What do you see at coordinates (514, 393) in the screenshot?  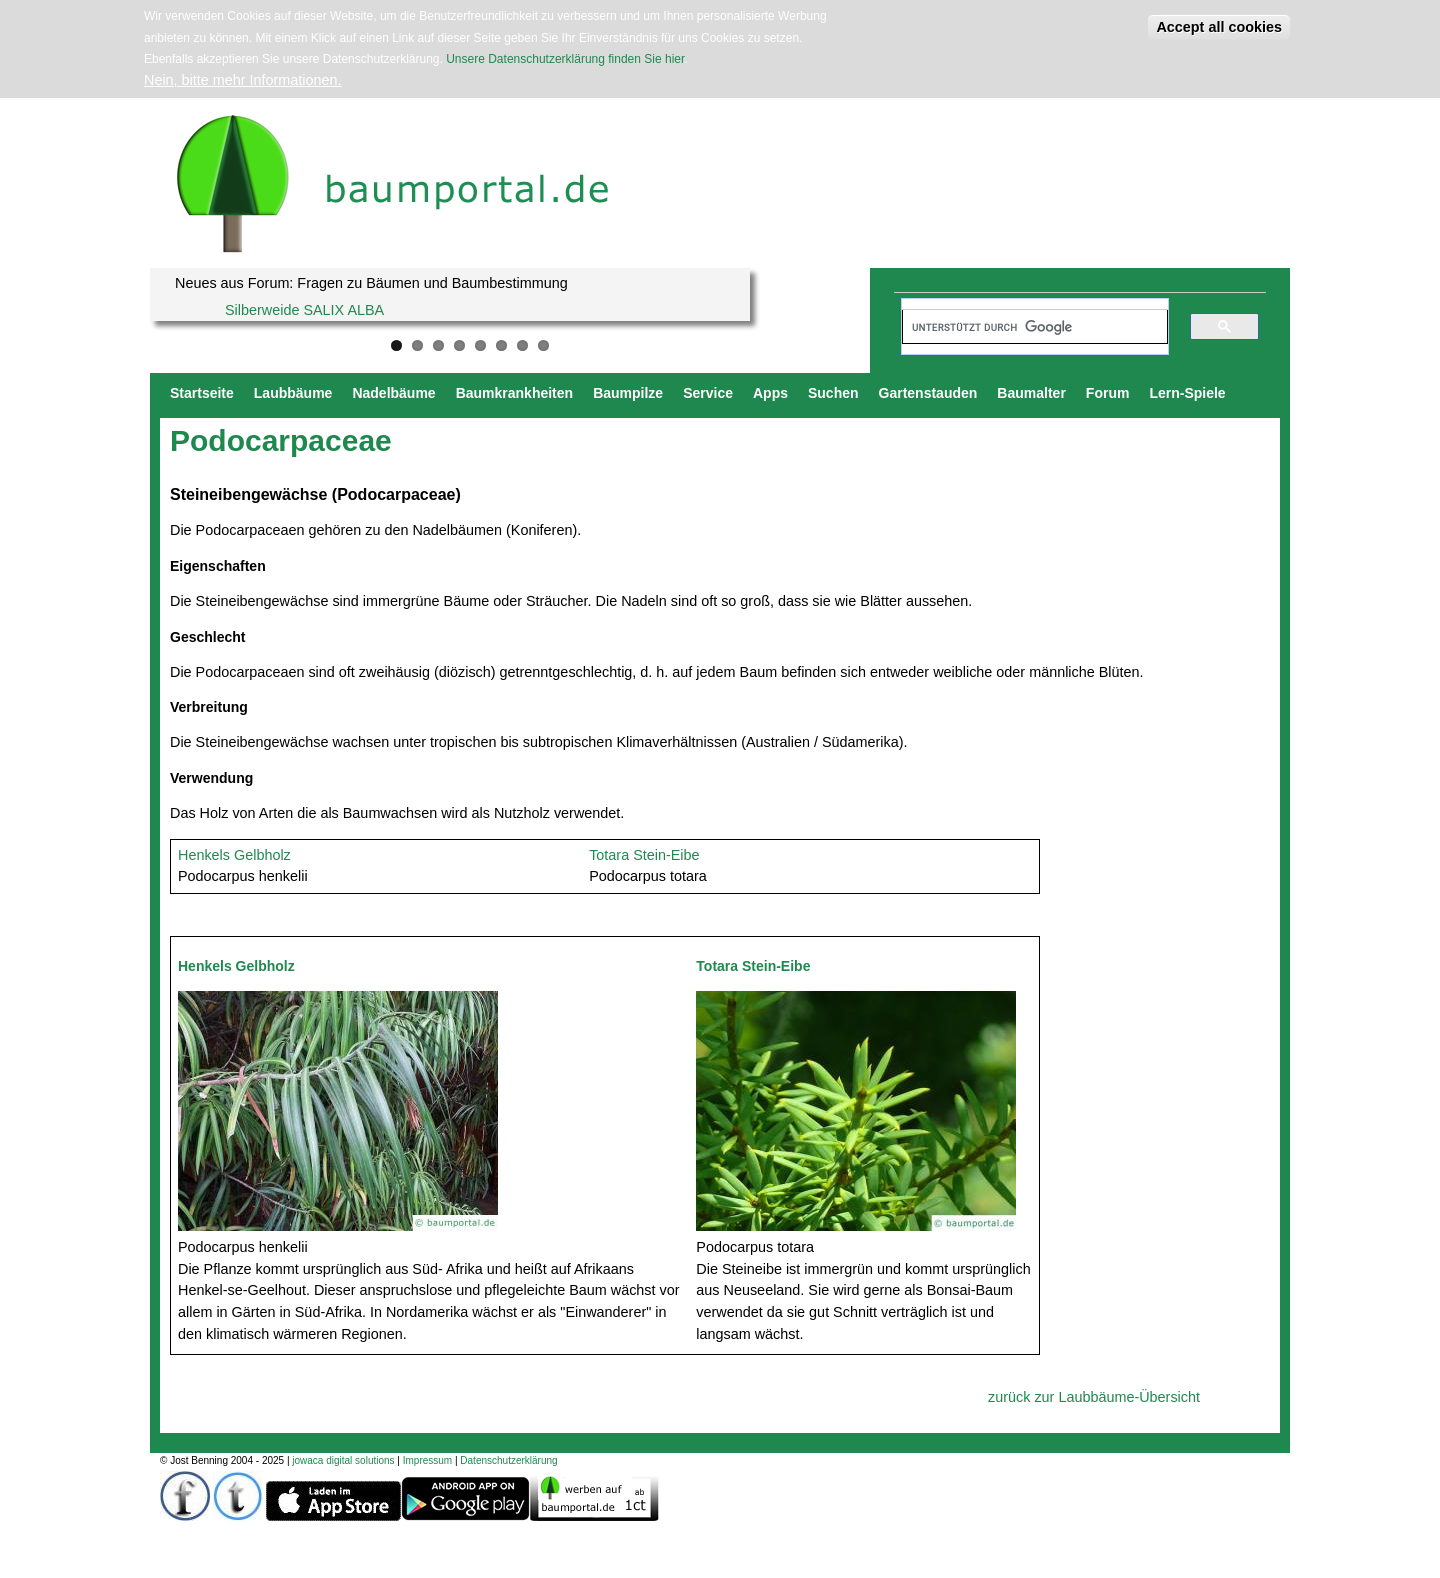 I see `Baumkrankheiten` at bounding box center [514, 393].